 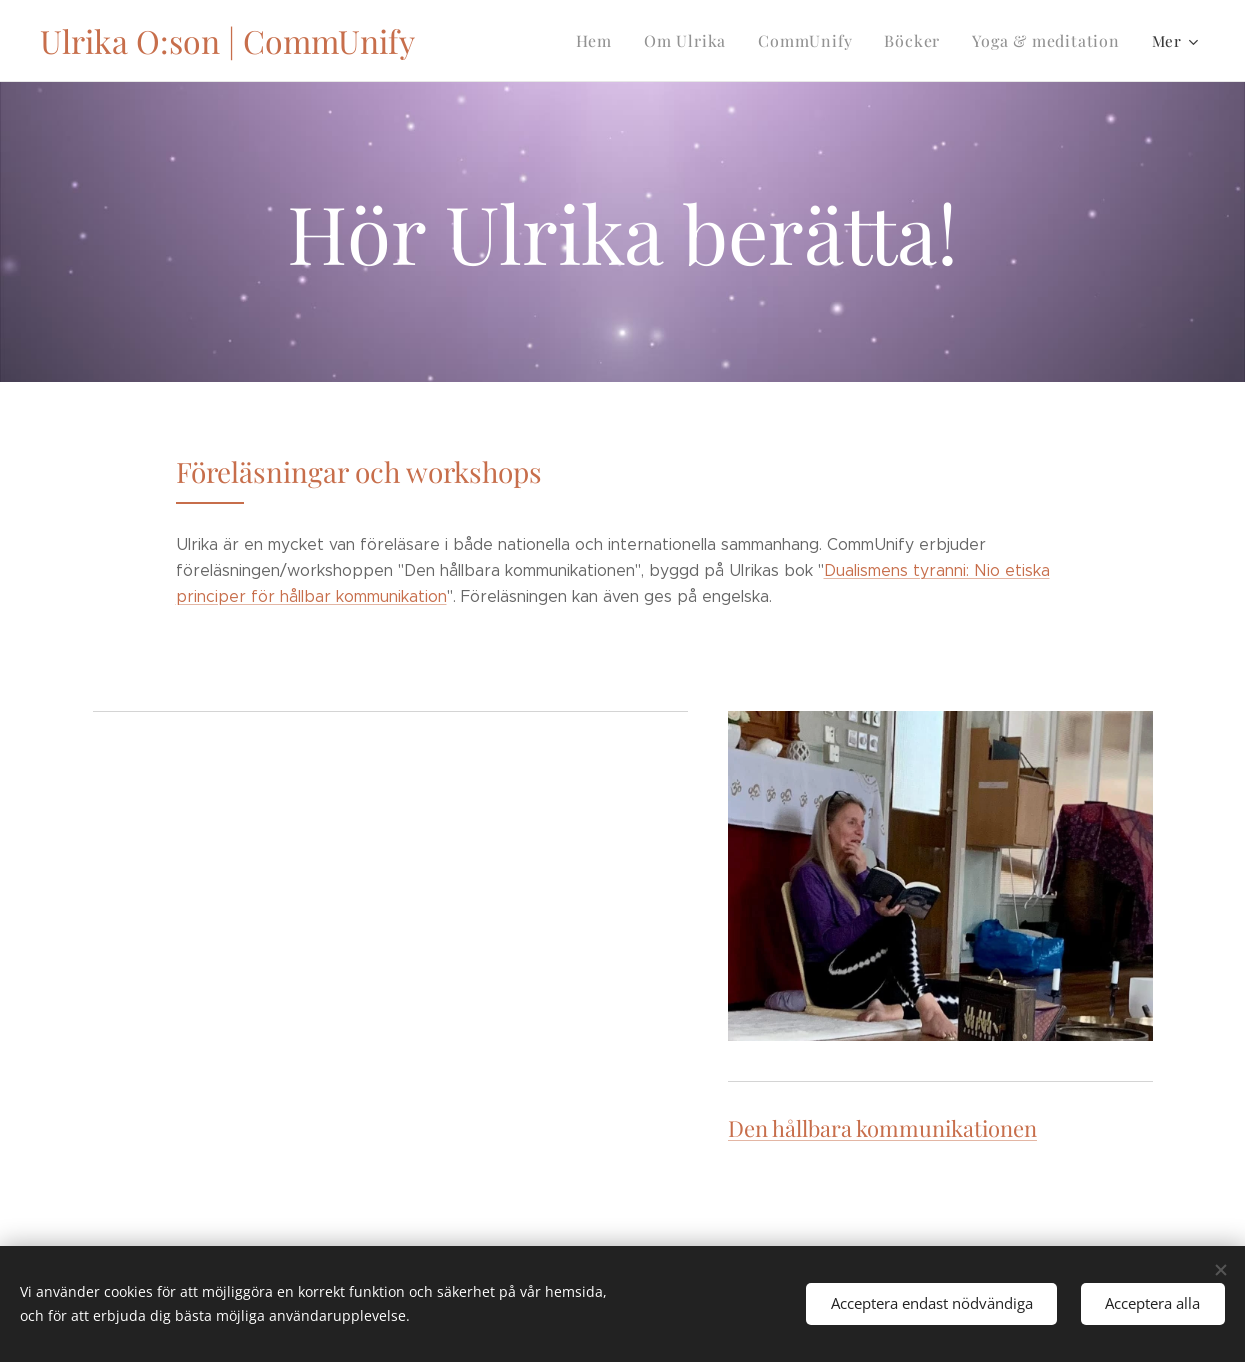 What do you see at coordinates (882, 1127) in the screenshot?
I see `Den hållbara kommunikationen` at bounding box center [882, 1127].